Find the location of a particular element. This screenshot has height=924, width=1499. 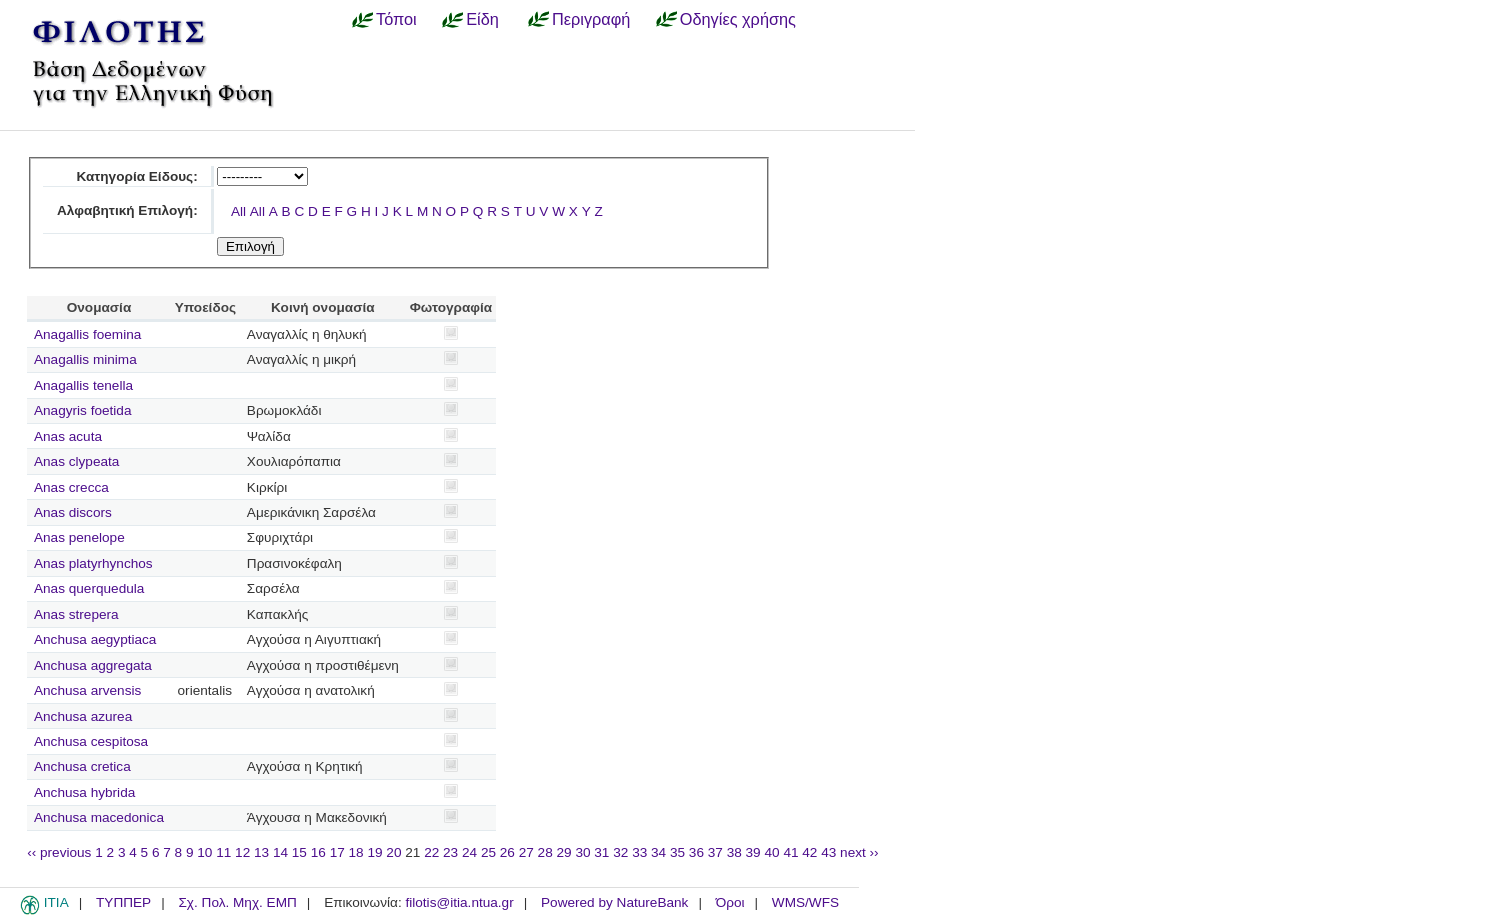

22 is located at coordinates (431, 852).